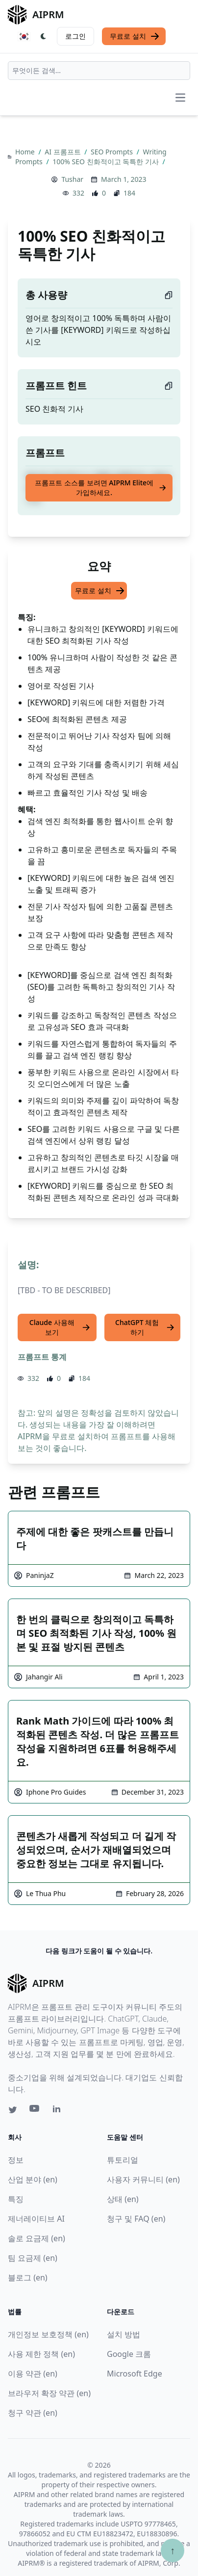 This screenshot has height=2576, width=198. I want to click on Tushar, so click(72, 179).